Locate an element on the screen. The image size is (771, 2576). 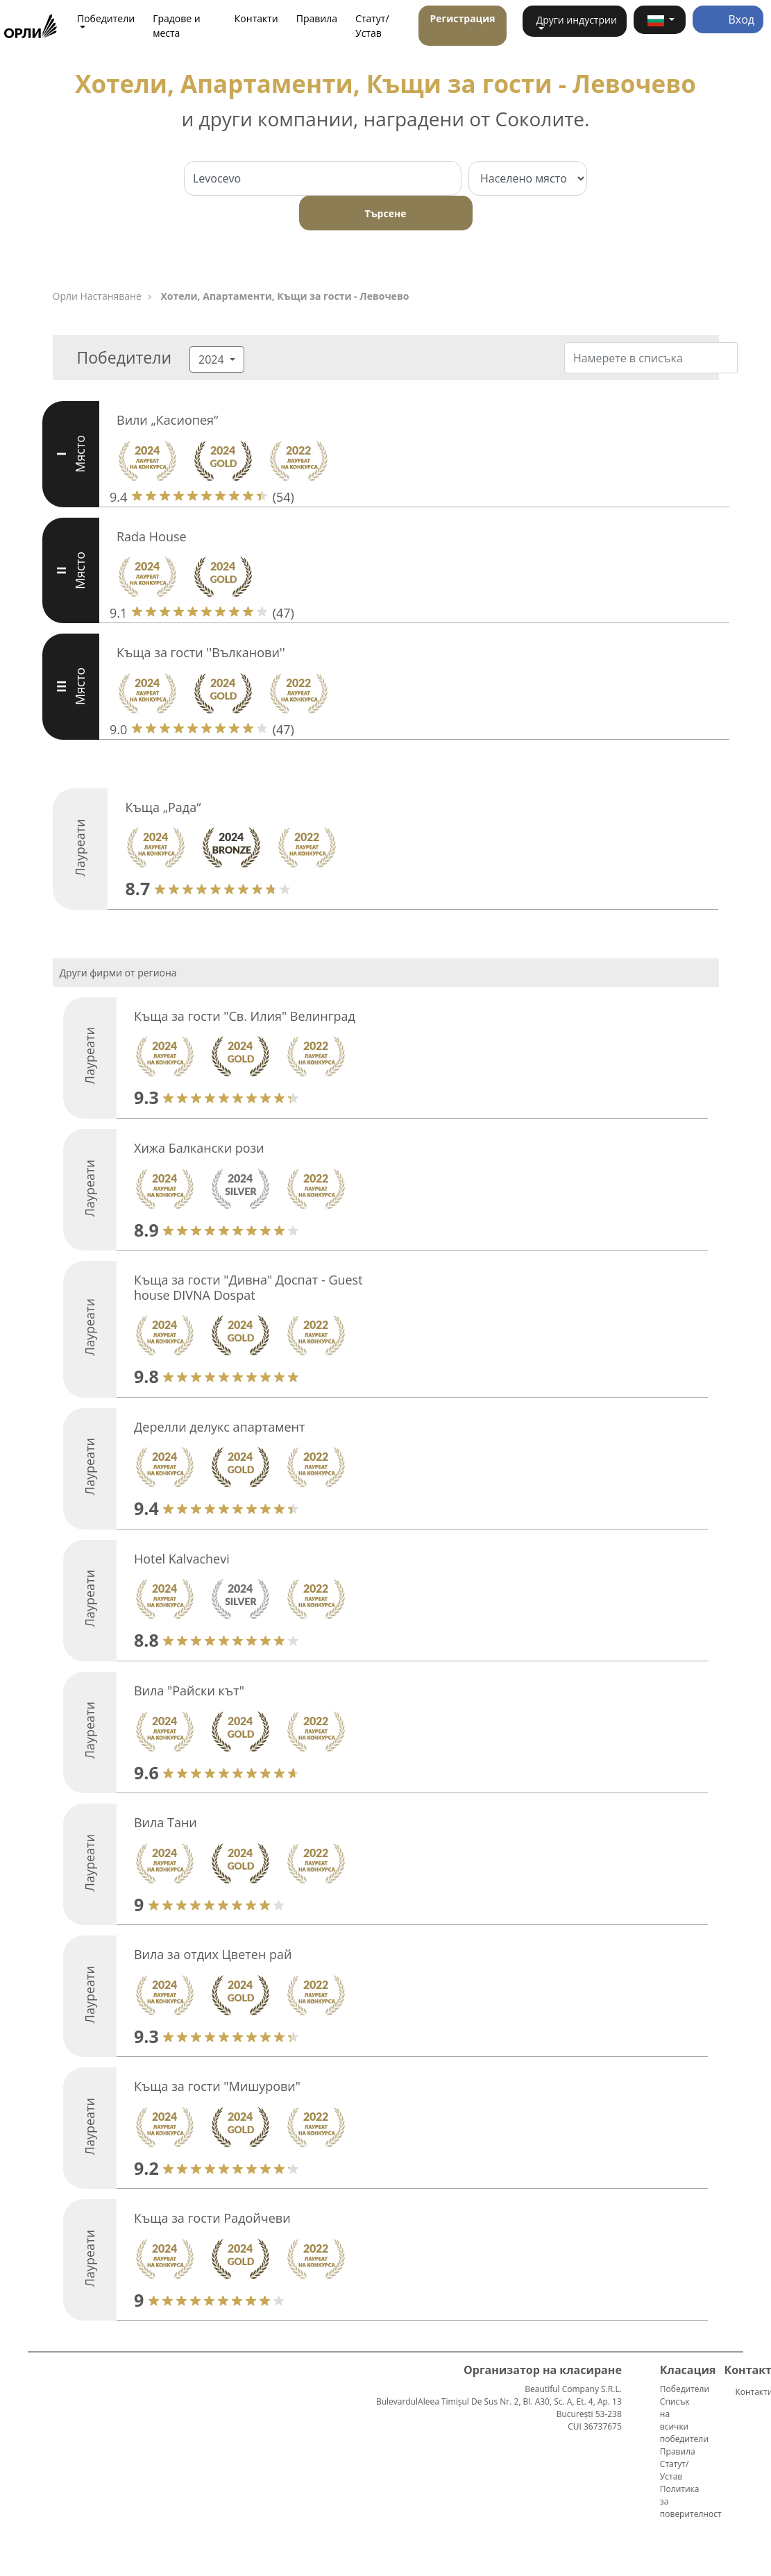
Къща за гости "Дивна" Доспат - Guest house DIVNA Dospat is located at coordinates (248, 1287).